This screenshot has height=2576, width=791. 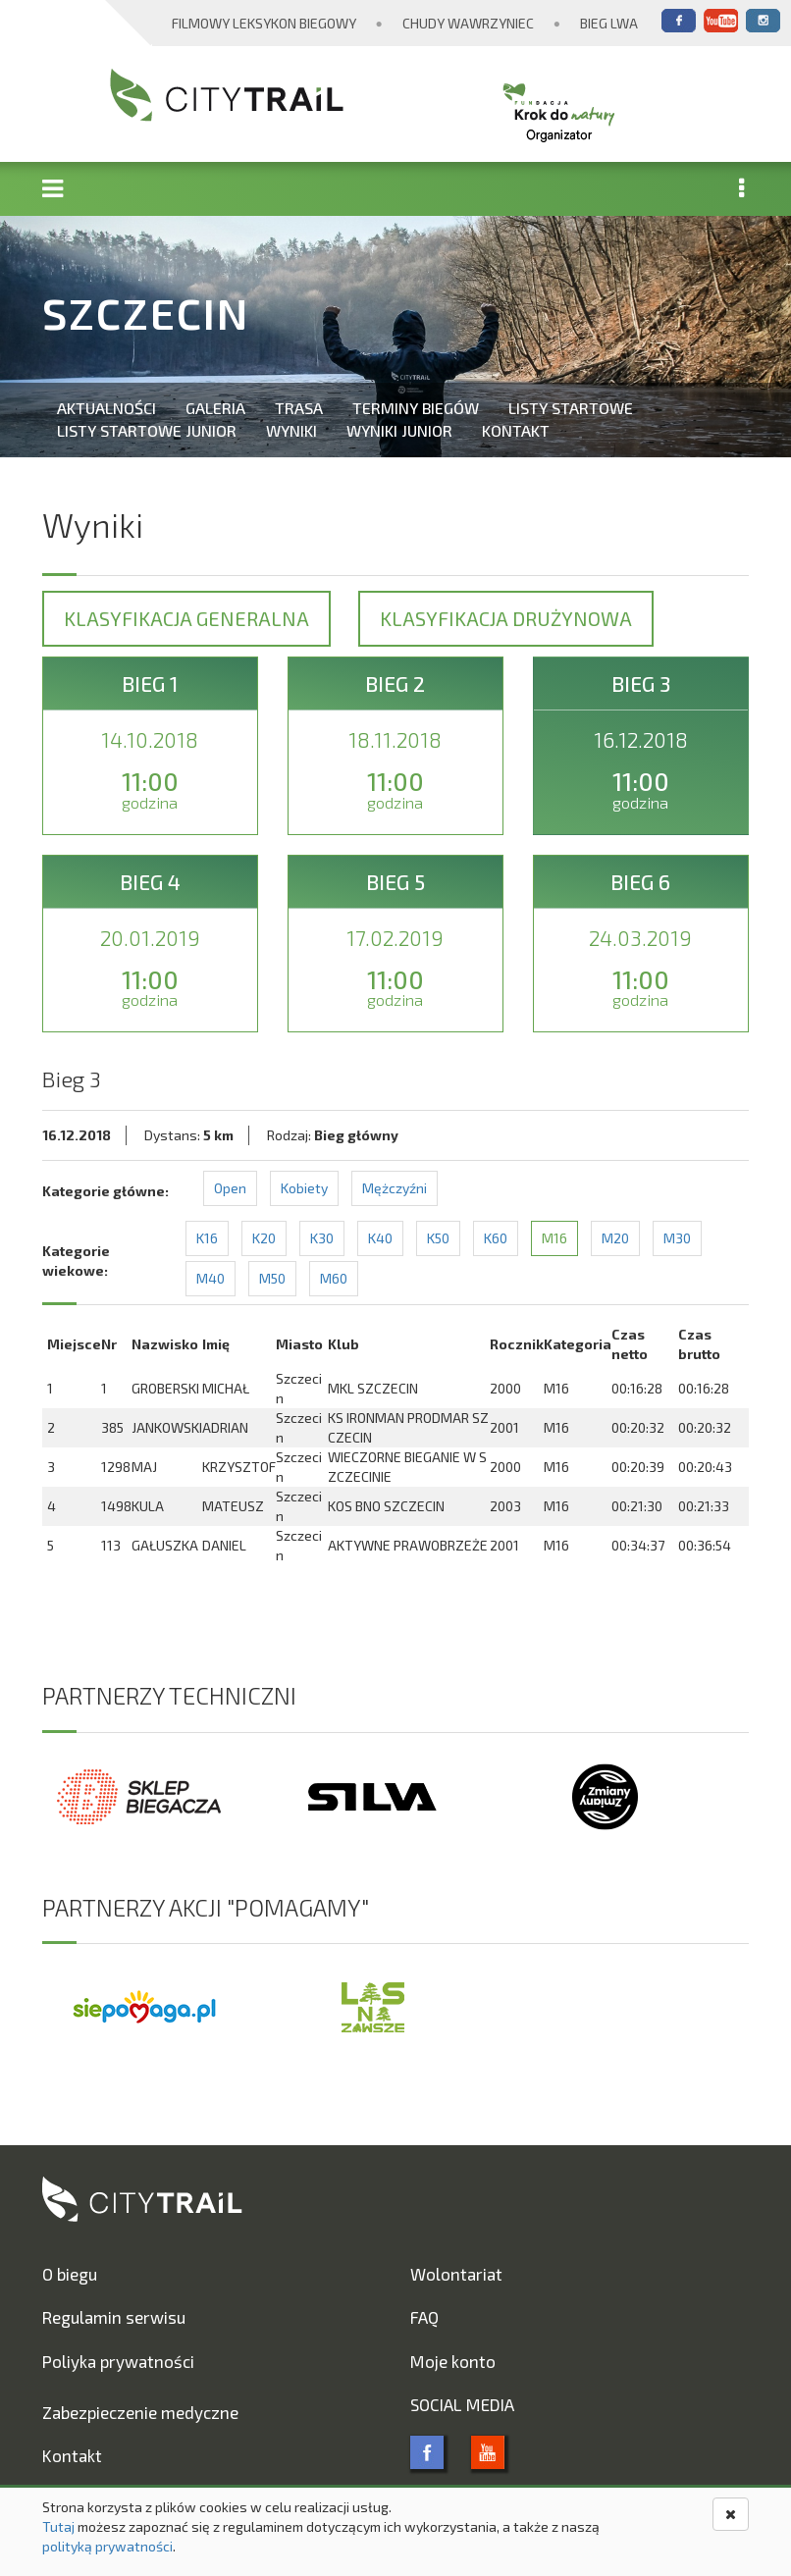 What do you see at coordinates (140, 2412) in the screenshot?
I see `Zabezpieczenie medyczne` at bounding box center [140, 2412].